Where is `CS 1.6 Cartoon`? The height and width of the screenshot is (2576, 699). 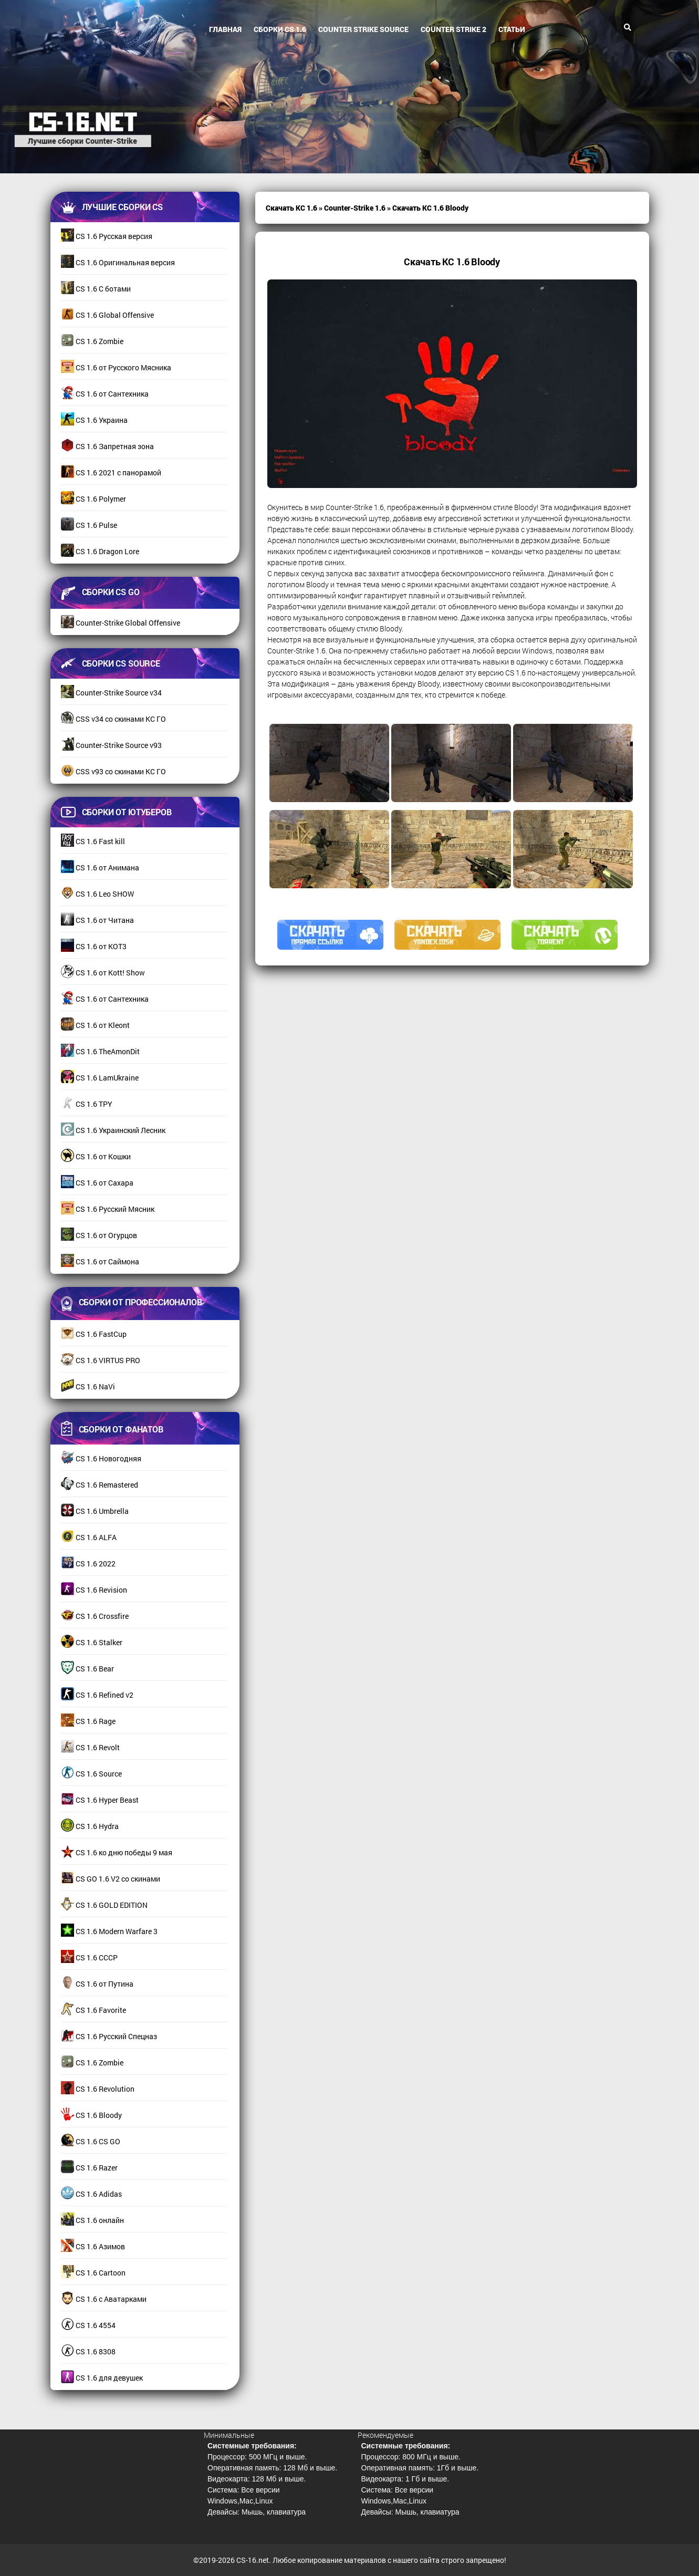 CS 1.6 Cartoon is located at coordinates (93, 2273).